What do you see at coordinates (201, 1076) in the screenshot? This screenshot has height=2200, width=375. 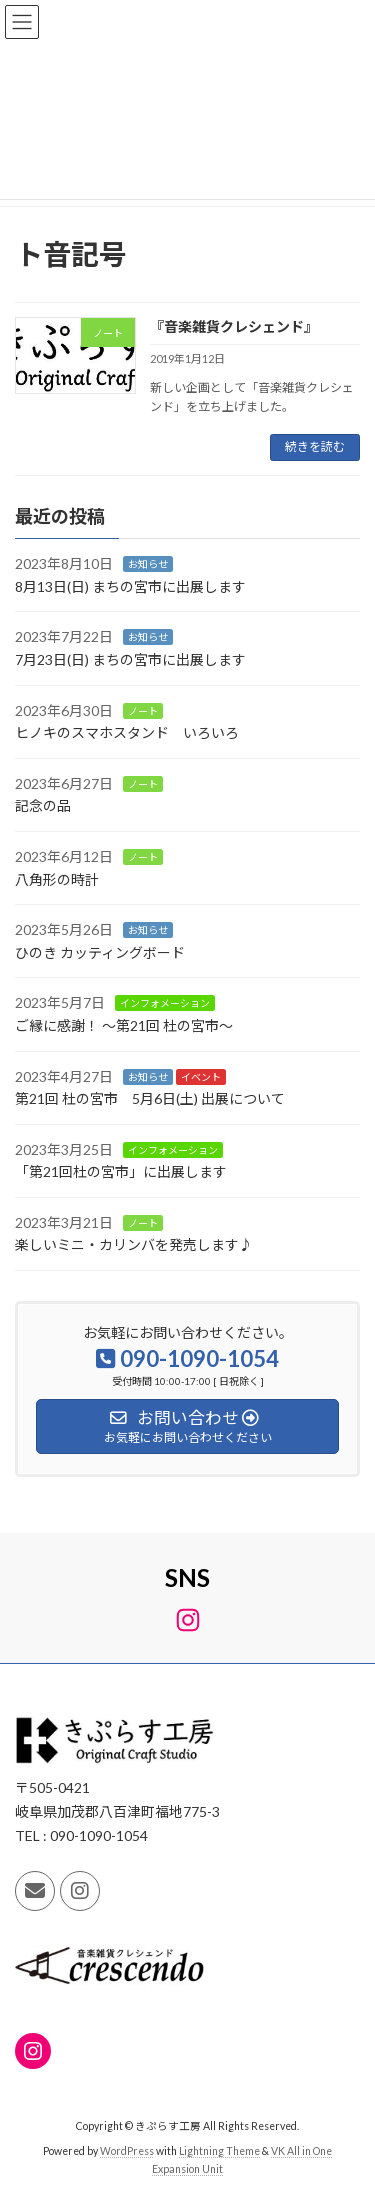 I see `イベント` at bounding box center [201, 1076].